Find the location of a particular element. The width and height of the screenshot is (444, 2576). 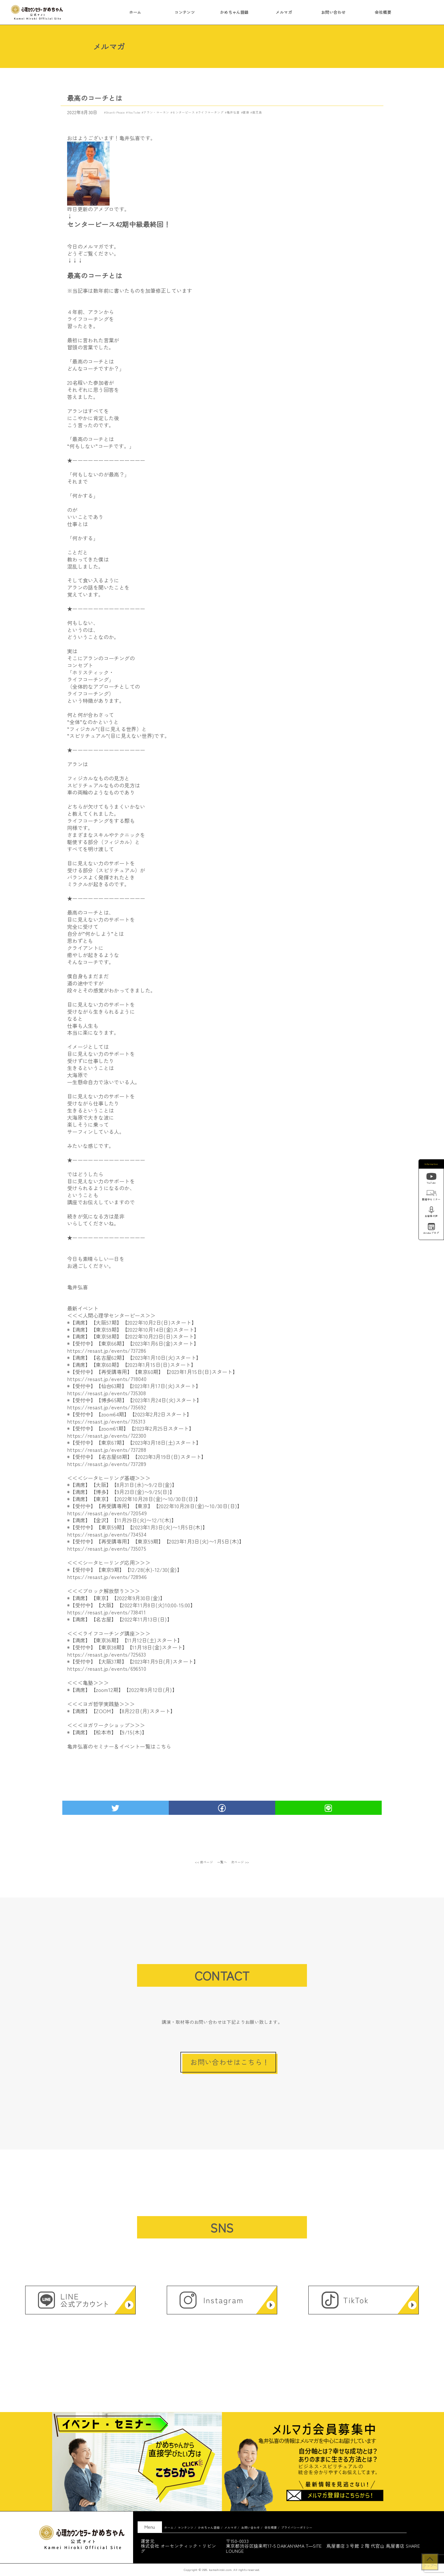

亀井弘喜 is located at coordinates (233, 112).